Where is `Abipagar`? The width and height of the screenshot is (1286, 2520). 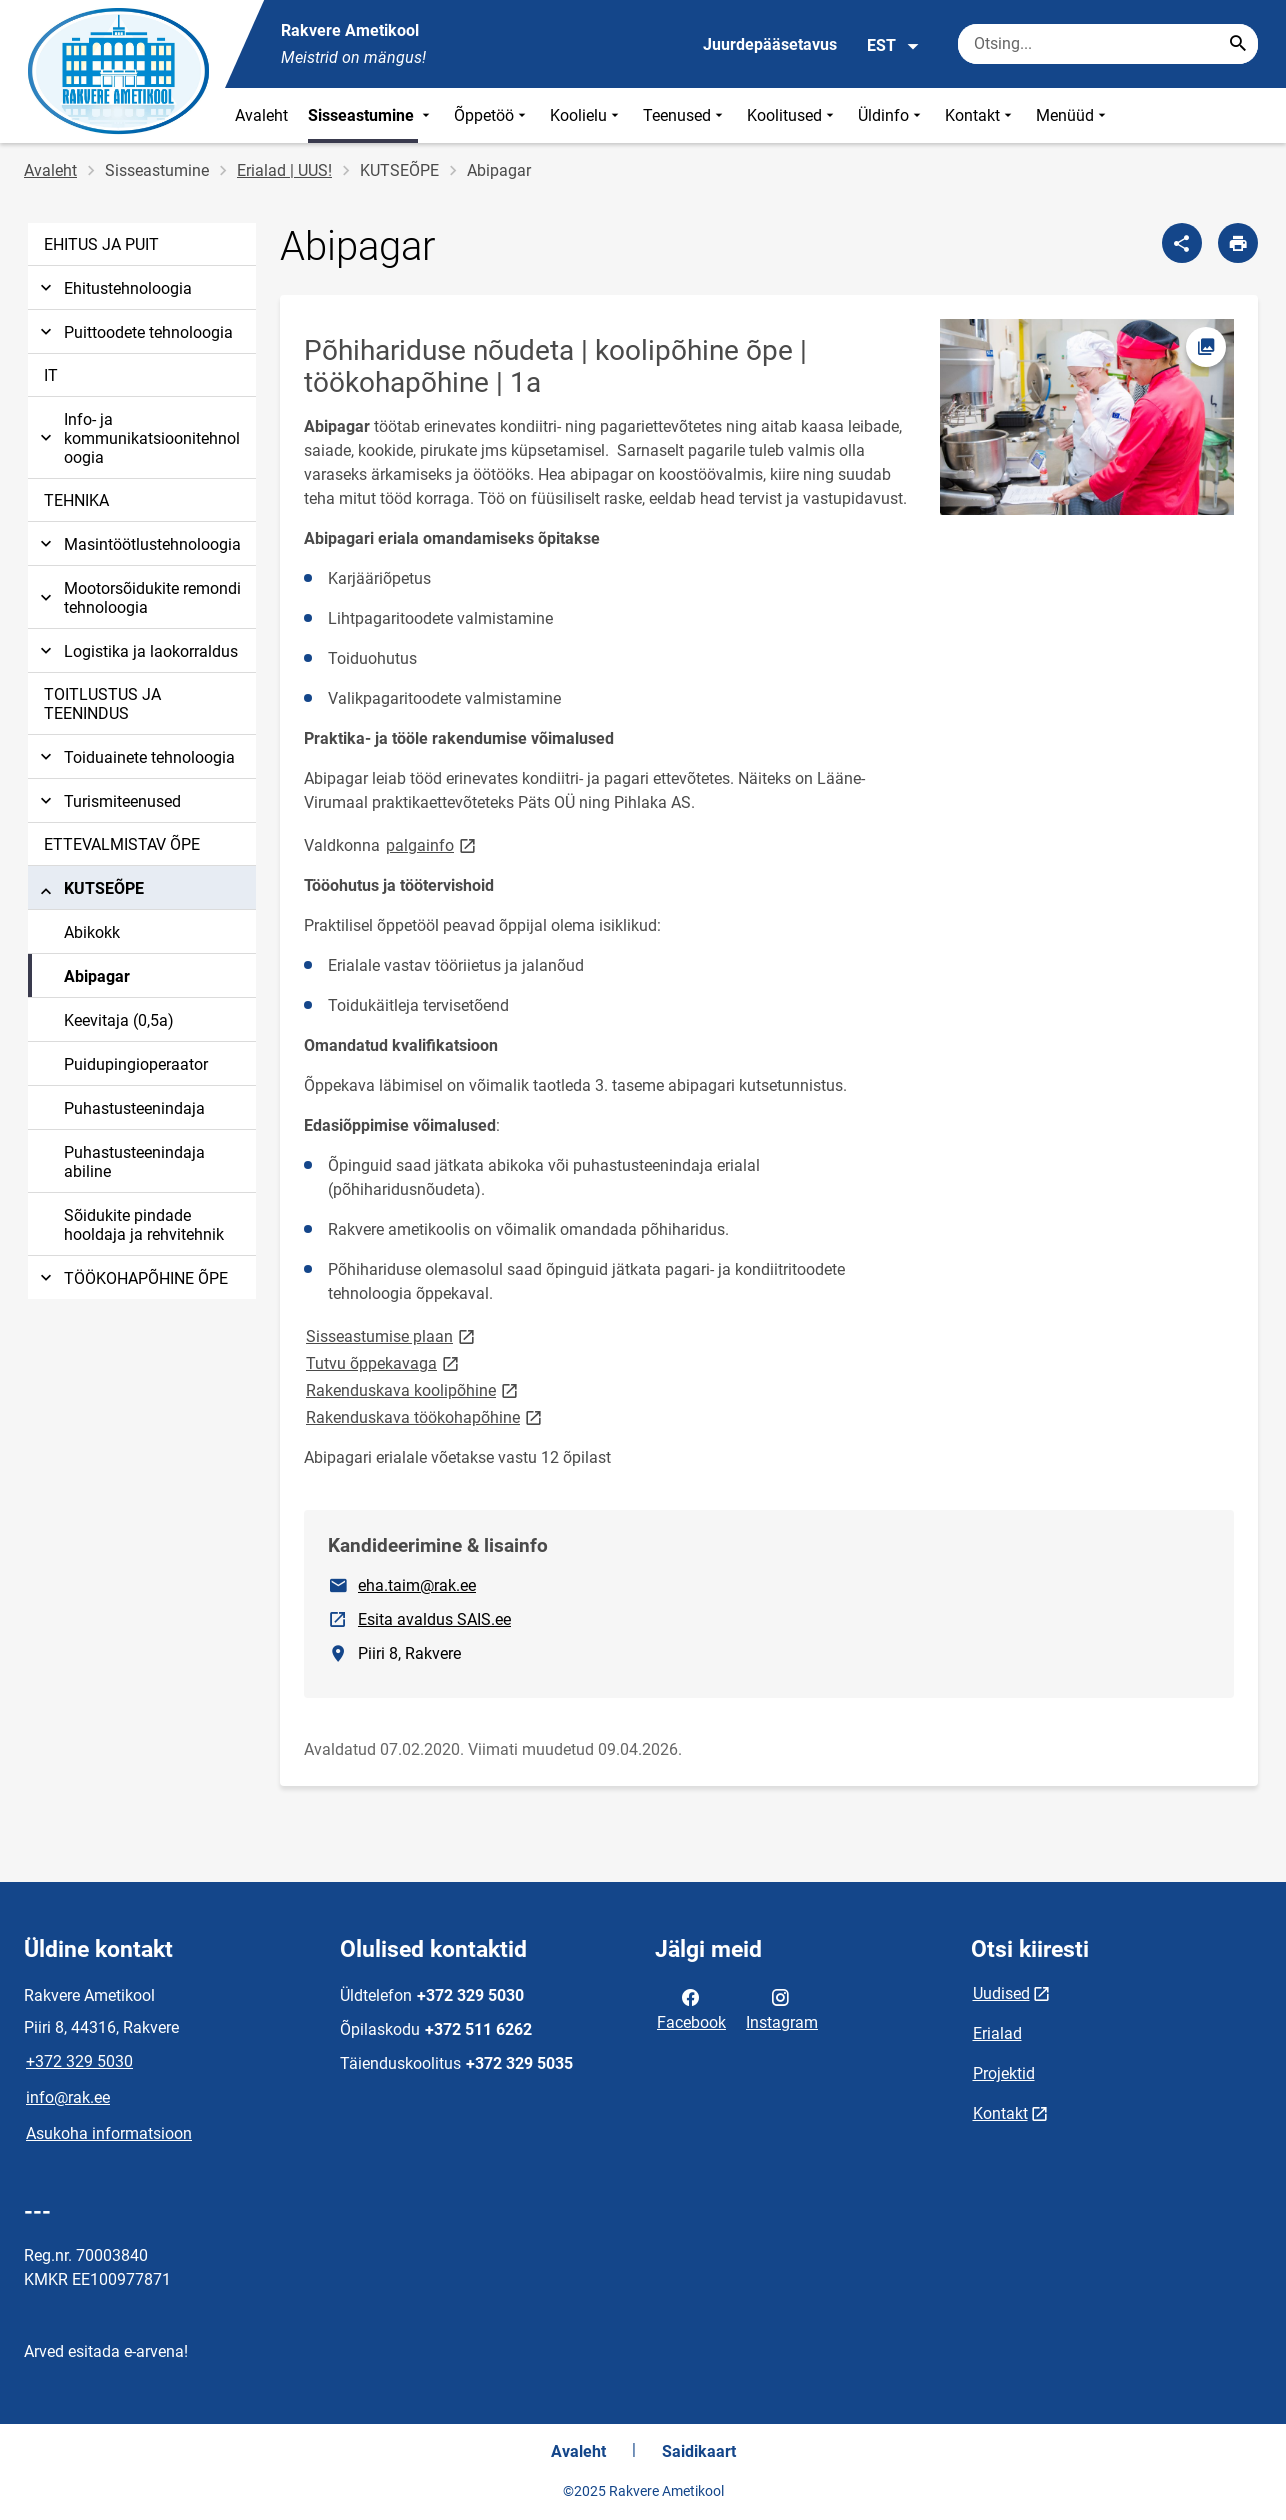
Abipagar is located at coordinates (97, 976).